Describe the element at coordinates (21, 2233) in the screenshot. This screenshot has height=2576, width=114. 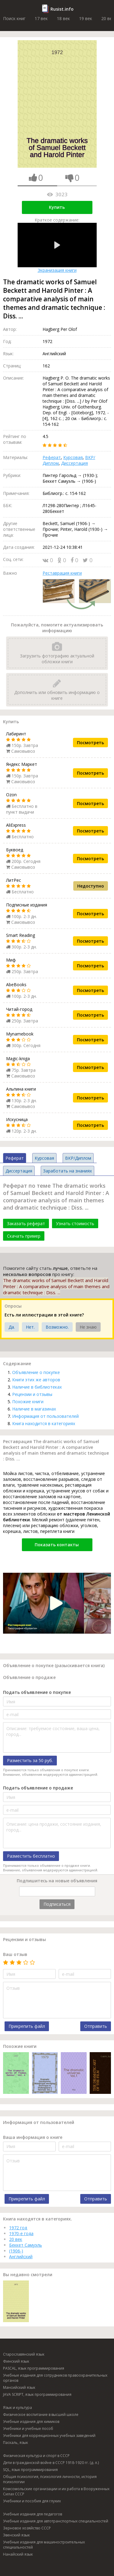
I see `1970-е года` at that location.